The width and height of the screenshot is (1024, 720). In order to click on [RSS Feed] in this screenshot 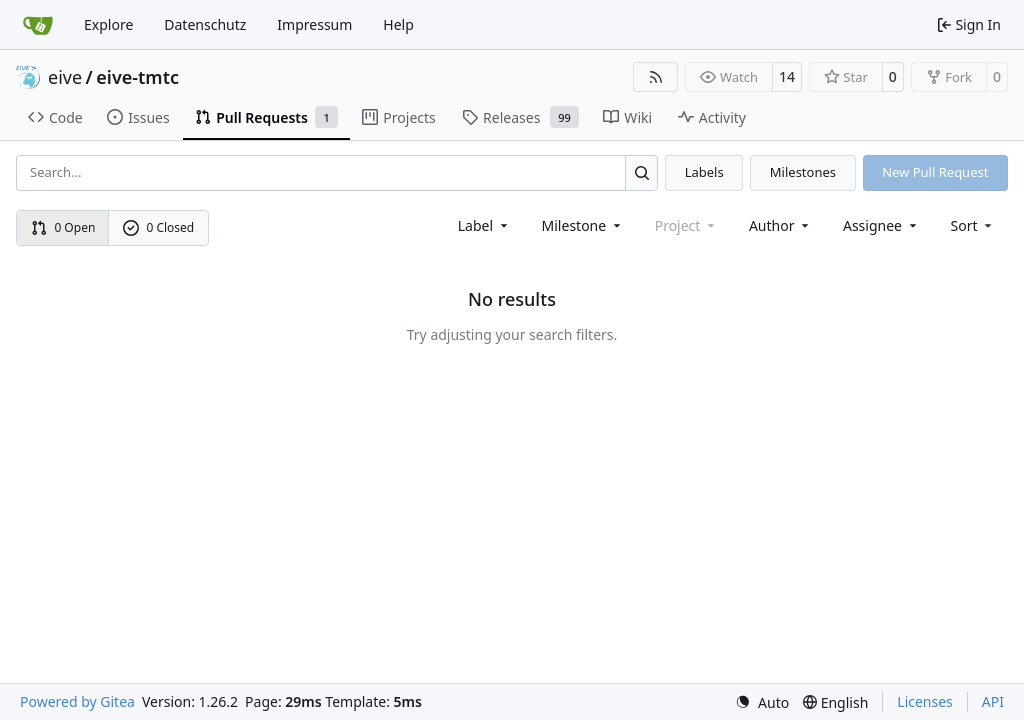, I will do `click(656, 77)`.